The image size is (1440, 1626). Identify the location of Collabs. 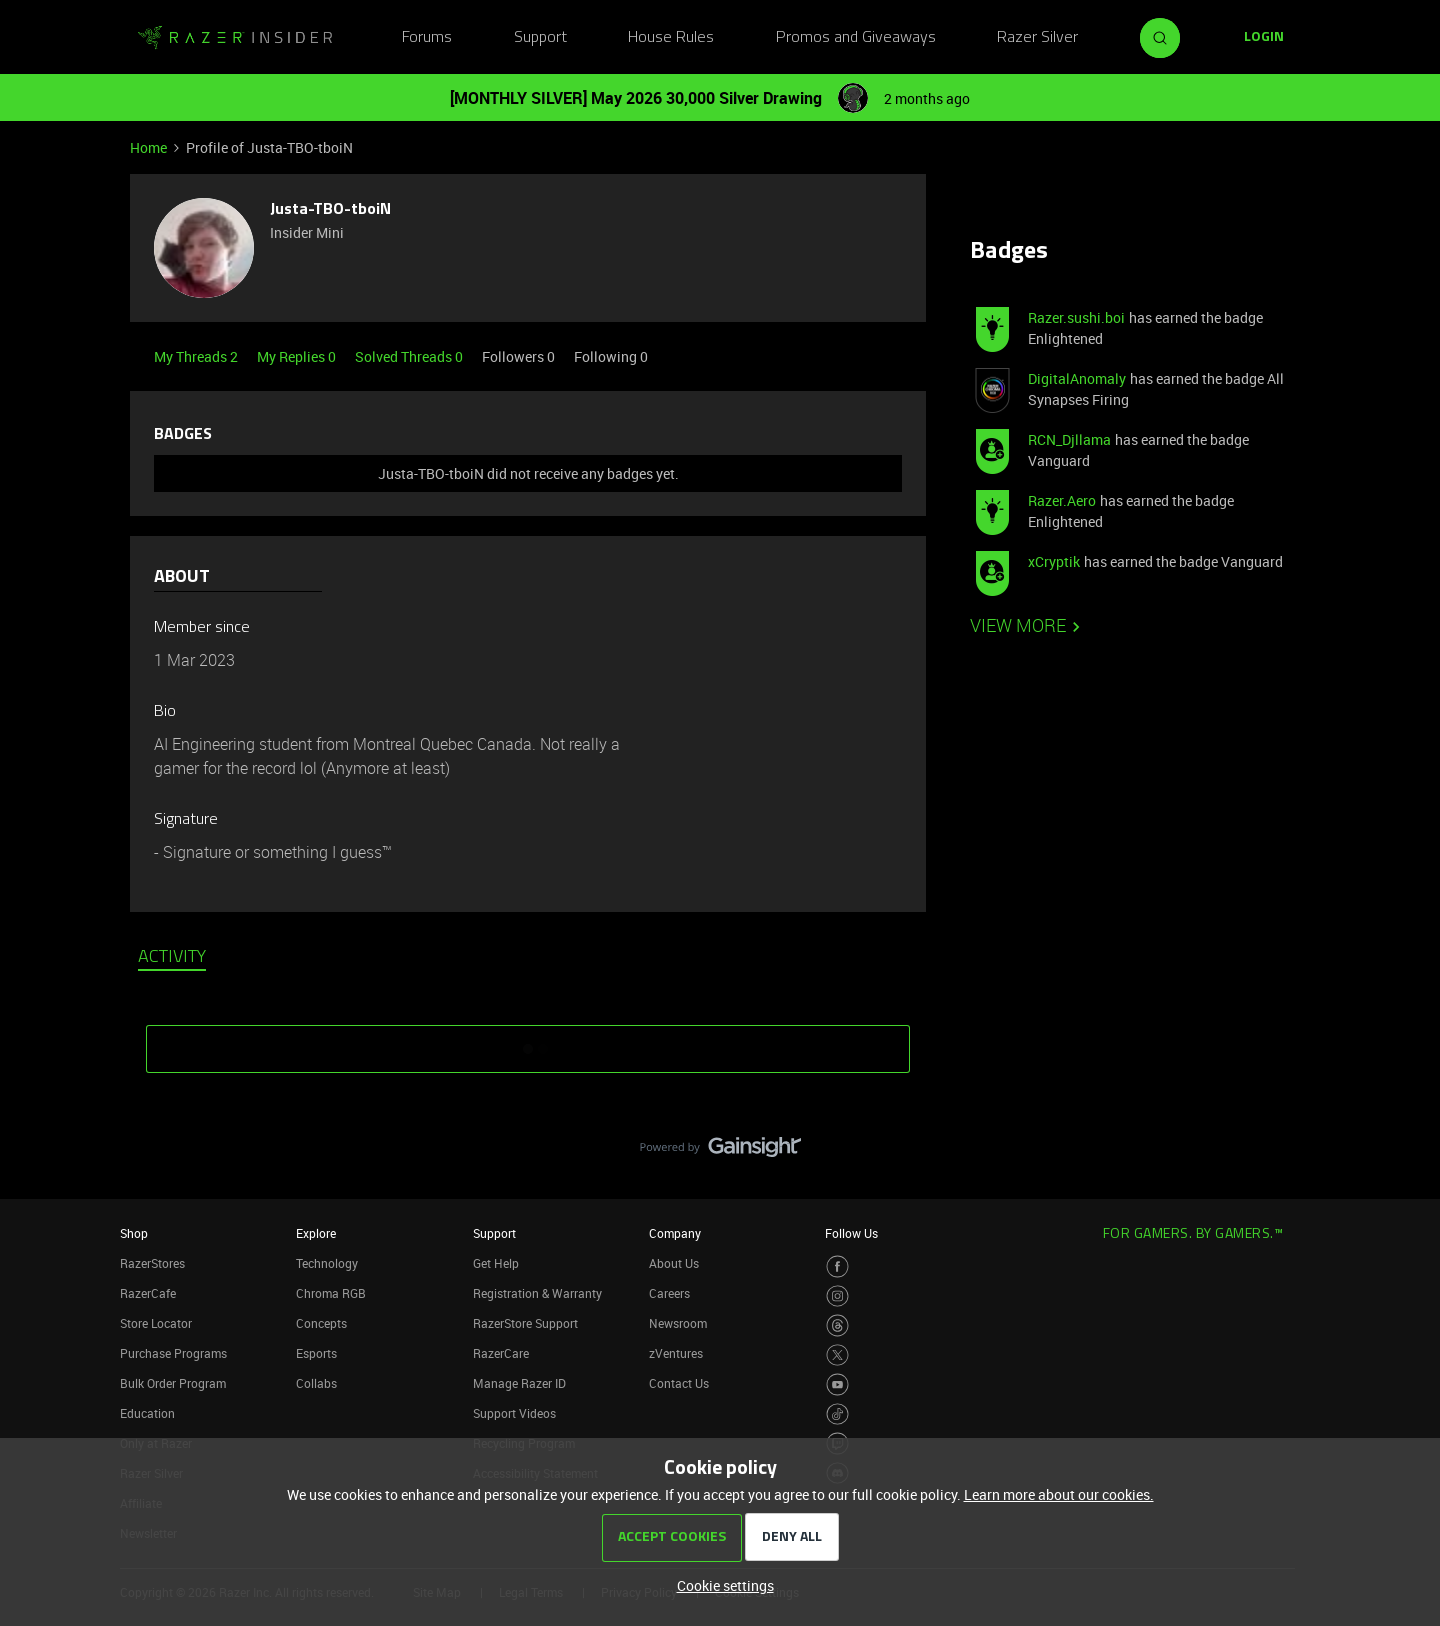
(316, 1383).